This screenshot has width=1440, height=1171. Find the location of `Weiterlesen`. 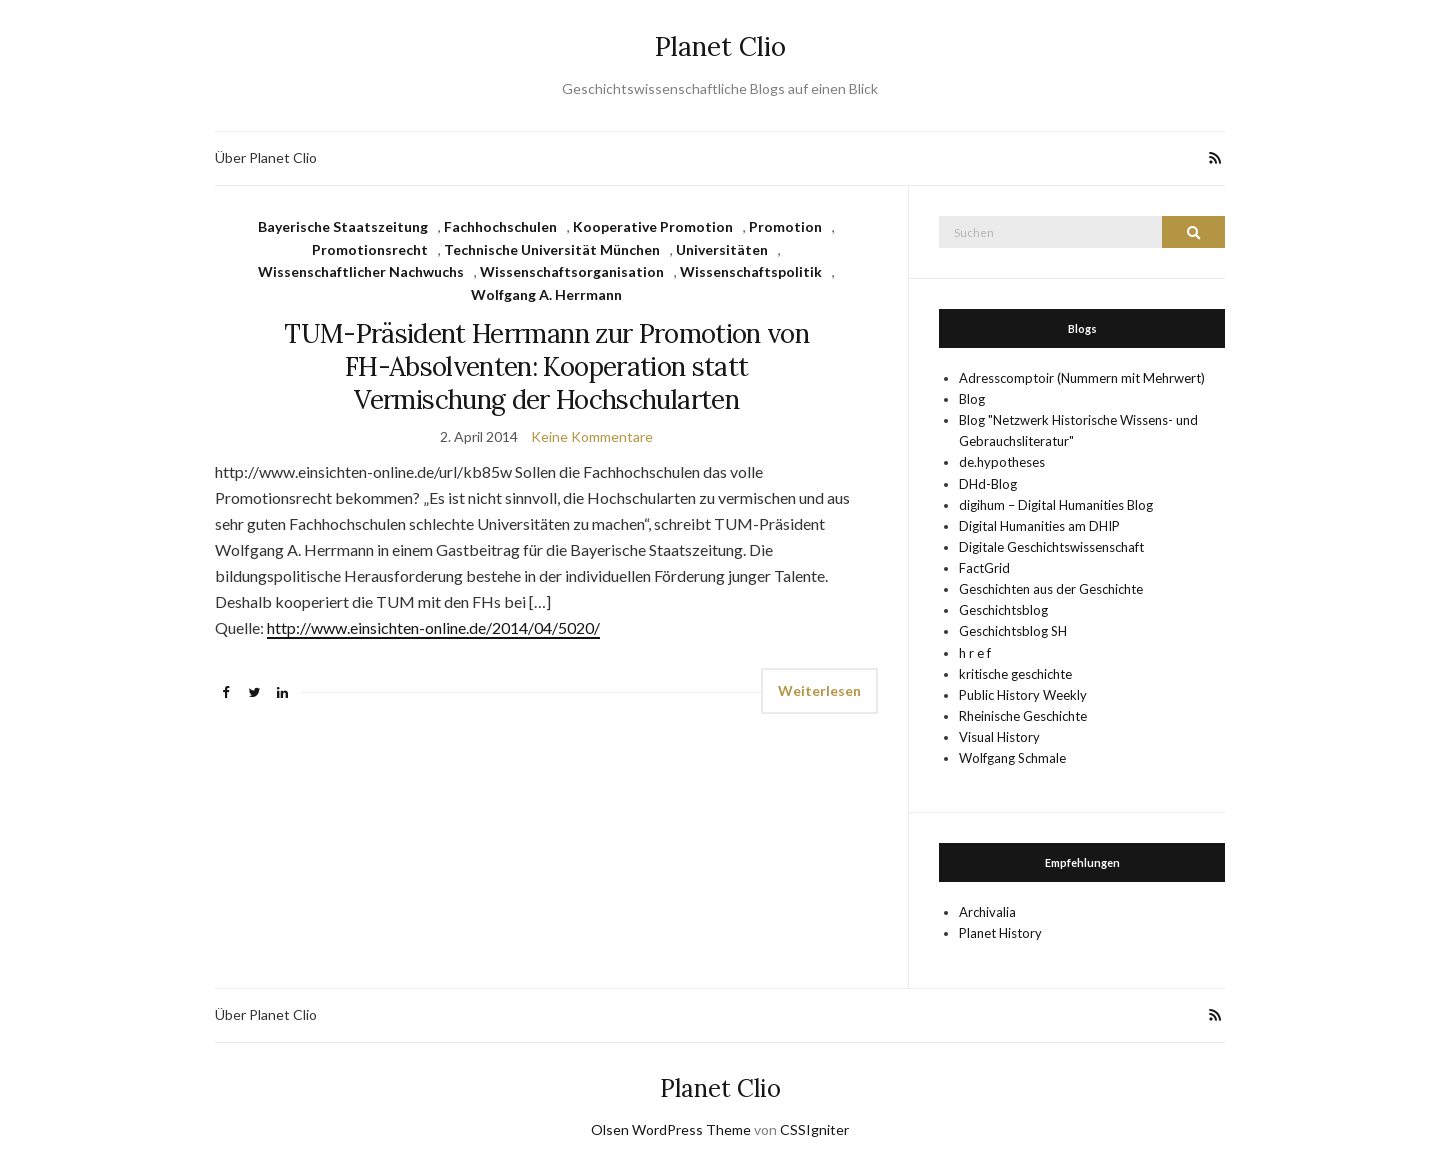

Weiterlesen is located at coordinates (819, 690).